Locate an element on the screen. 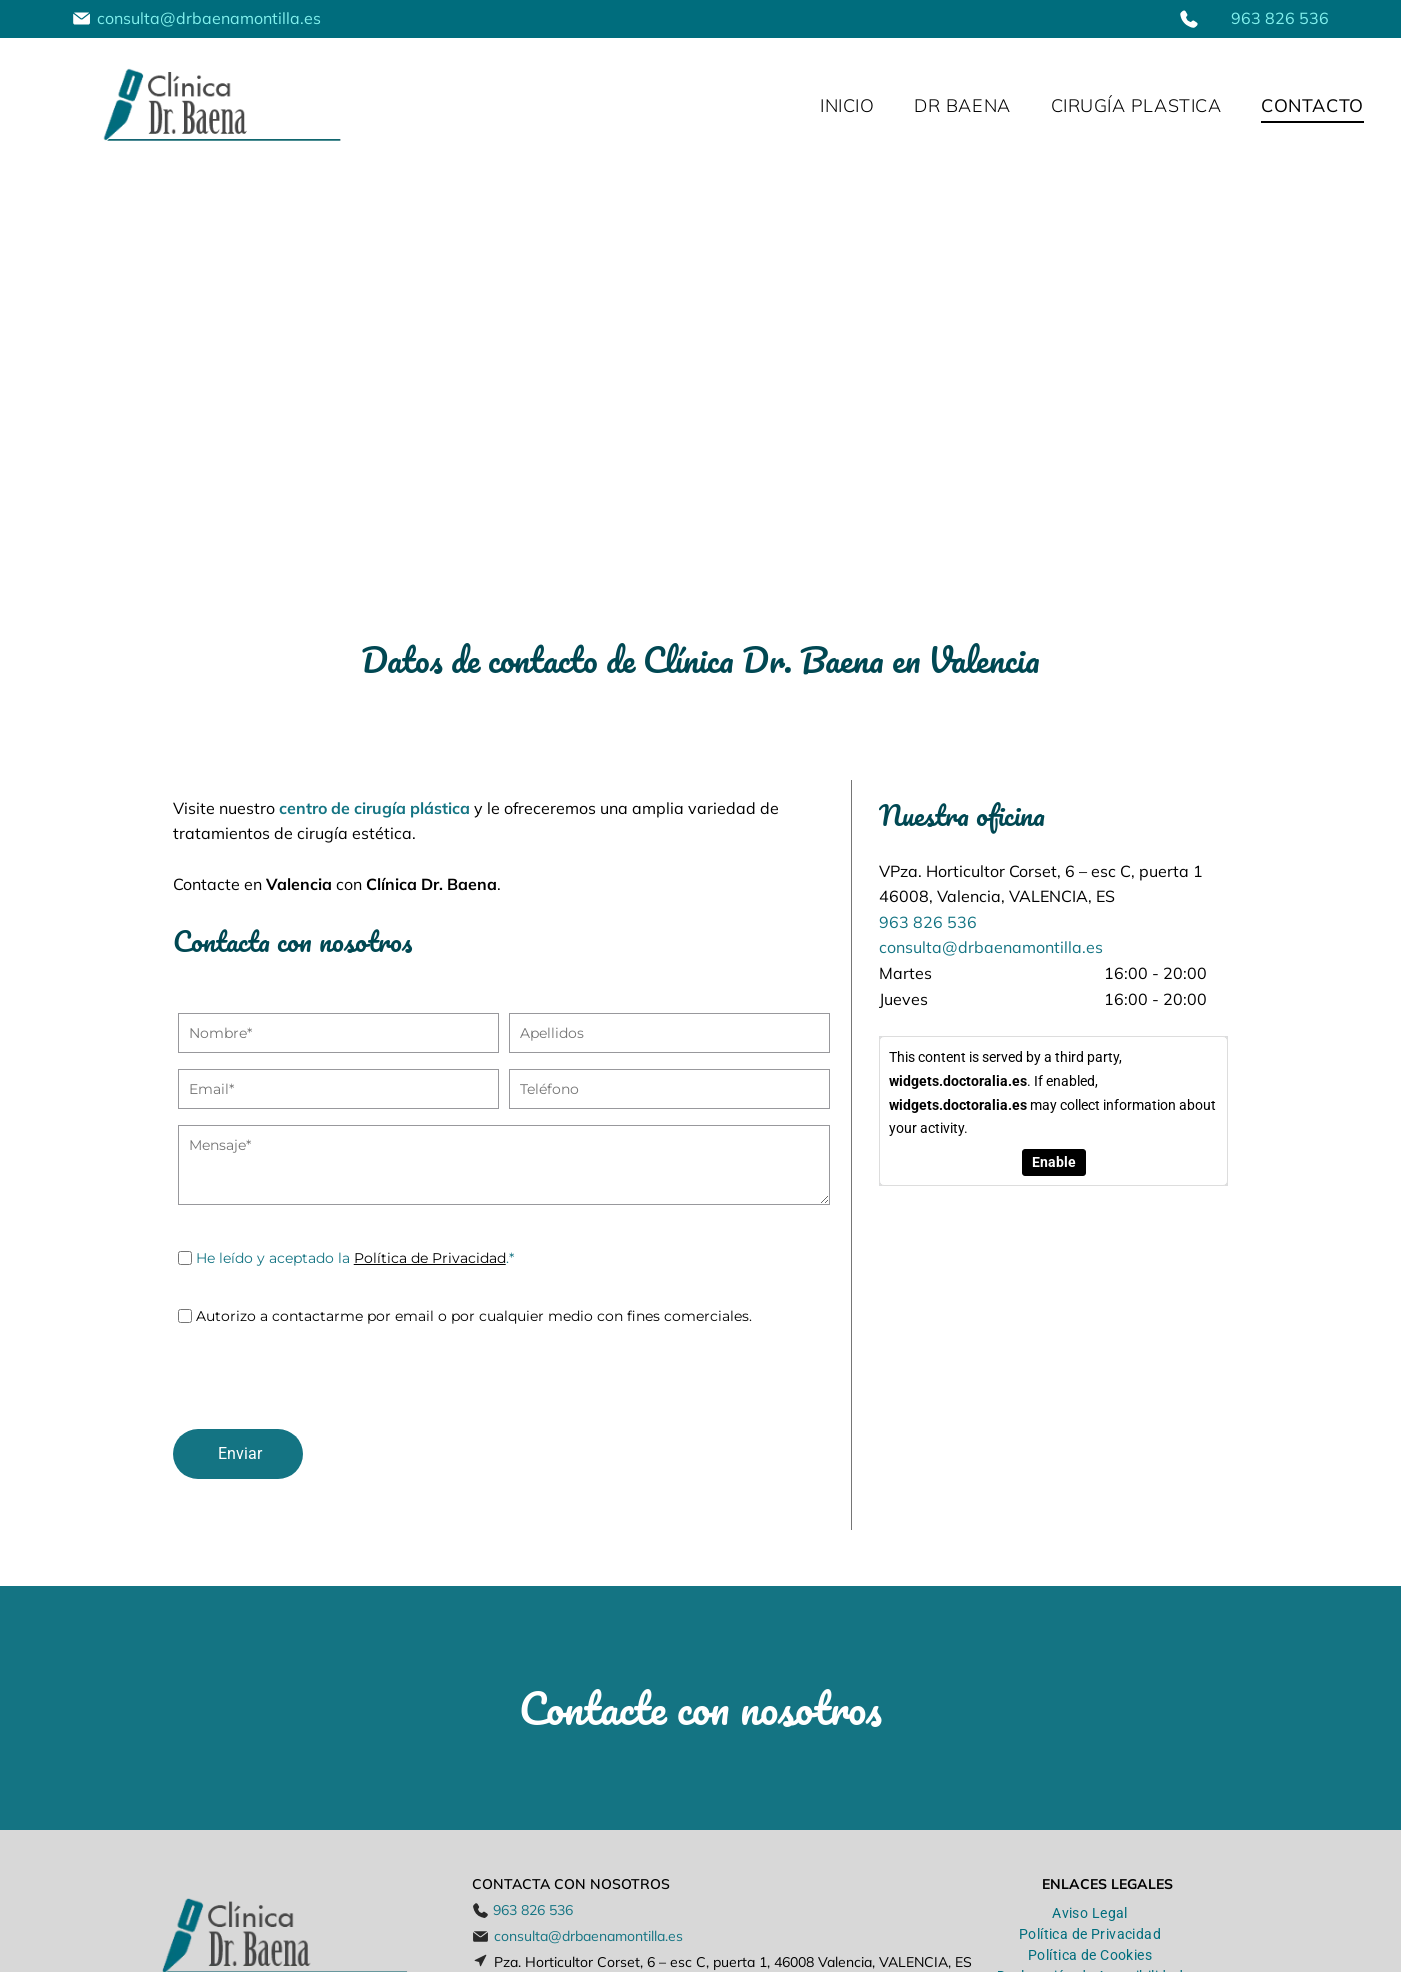  [menuitem] is located at coordinates (847, 106).